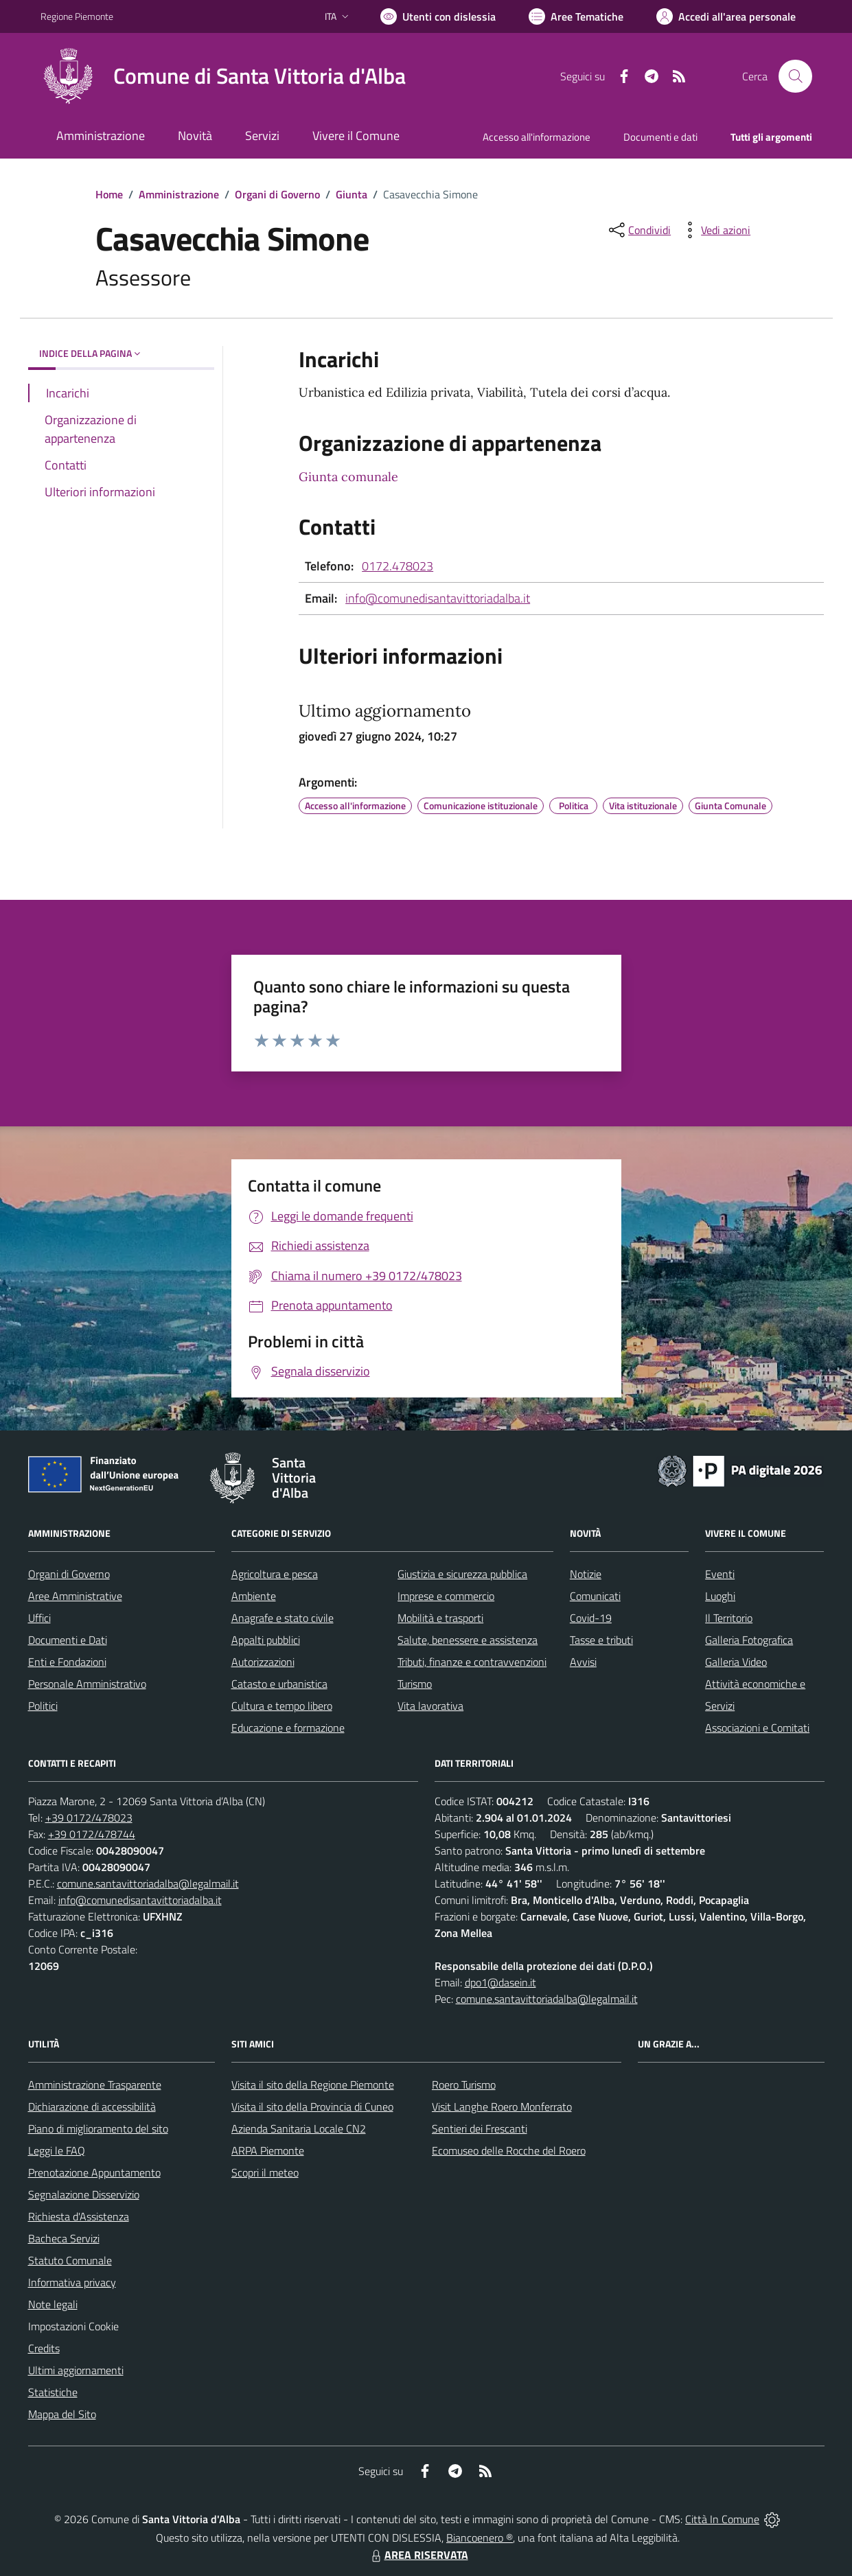 The width and height of the screenshot is (852, 2576). What do you see at coordinates (595, 1596) in the screenshot?
I see `Comunicati` at bounding box center [595, 1596].